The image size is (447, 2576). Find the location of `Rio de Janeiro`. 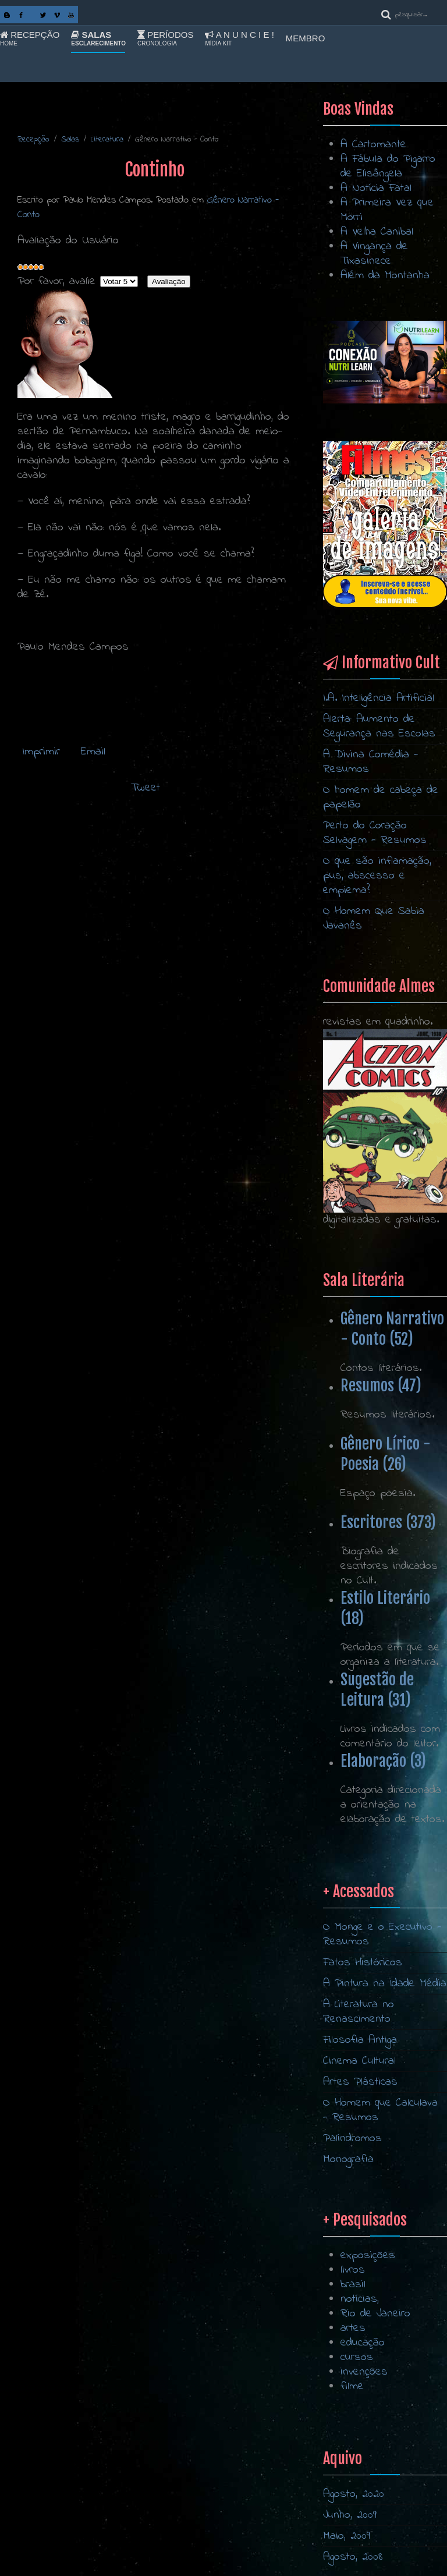

Rio de Janeiro is located at coordinates (375, 2419).